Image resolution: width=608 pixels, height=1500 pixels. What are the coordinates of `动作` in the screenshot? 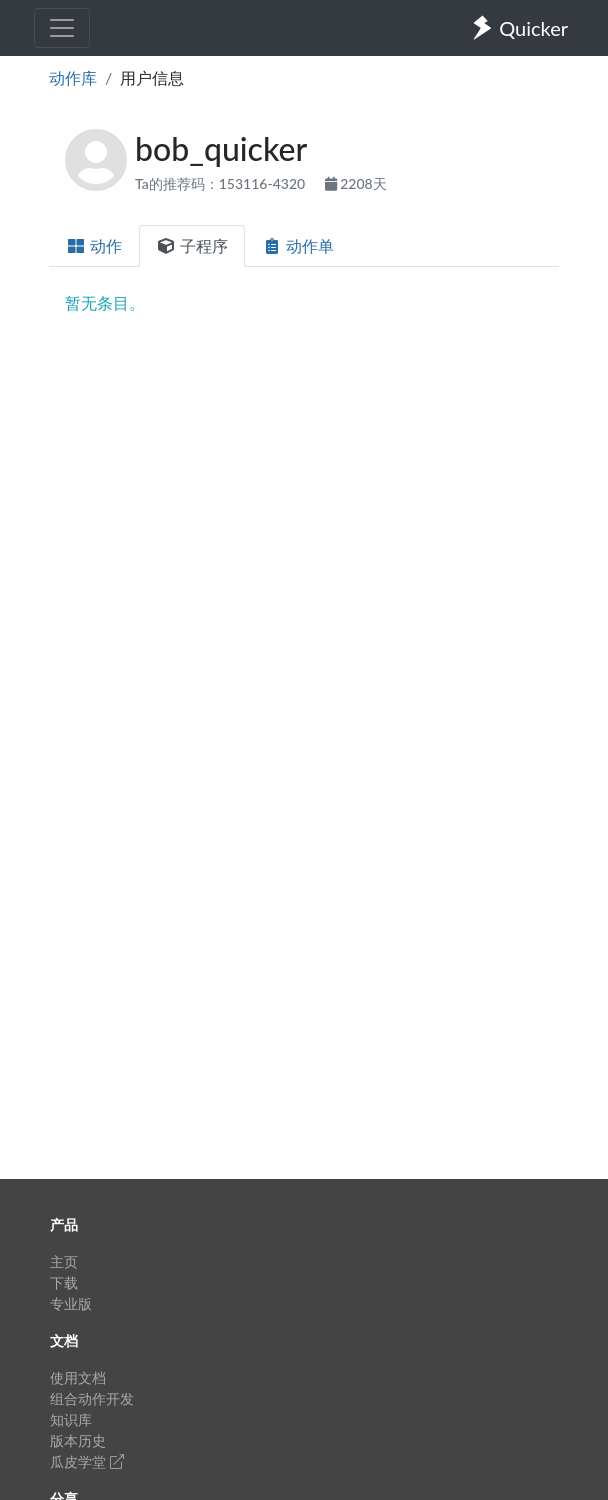 It's located at (94, 245).